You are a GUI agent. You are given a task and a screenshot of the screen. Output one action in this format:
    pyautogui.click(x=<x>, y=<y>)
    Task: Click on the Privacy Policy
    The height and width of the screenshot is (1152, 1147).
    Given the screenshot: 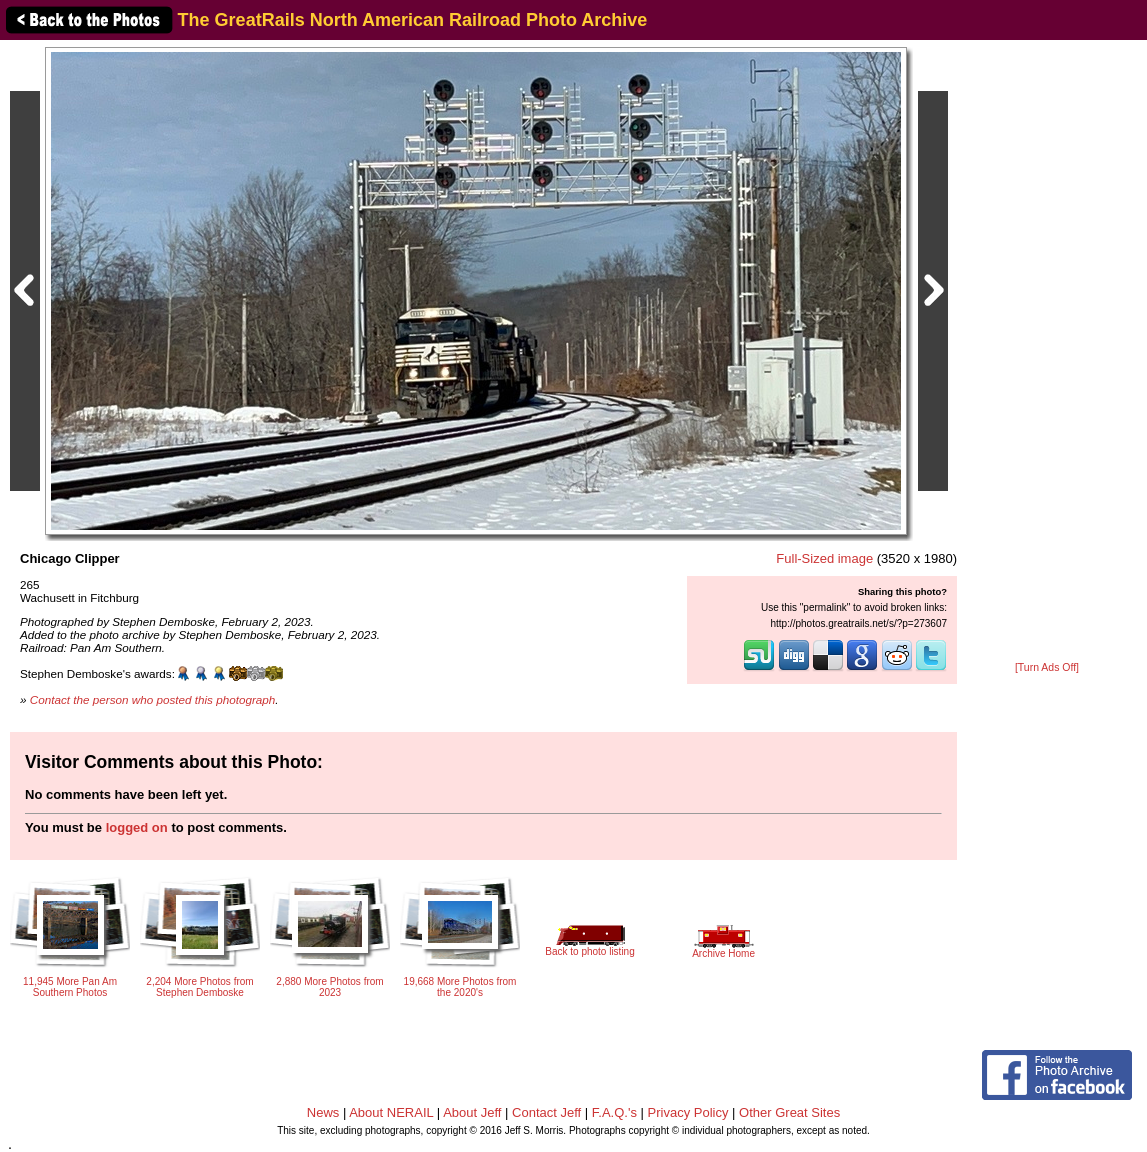 What is the action you would take?
    pyautogui.click(x=688, y=1112)
    